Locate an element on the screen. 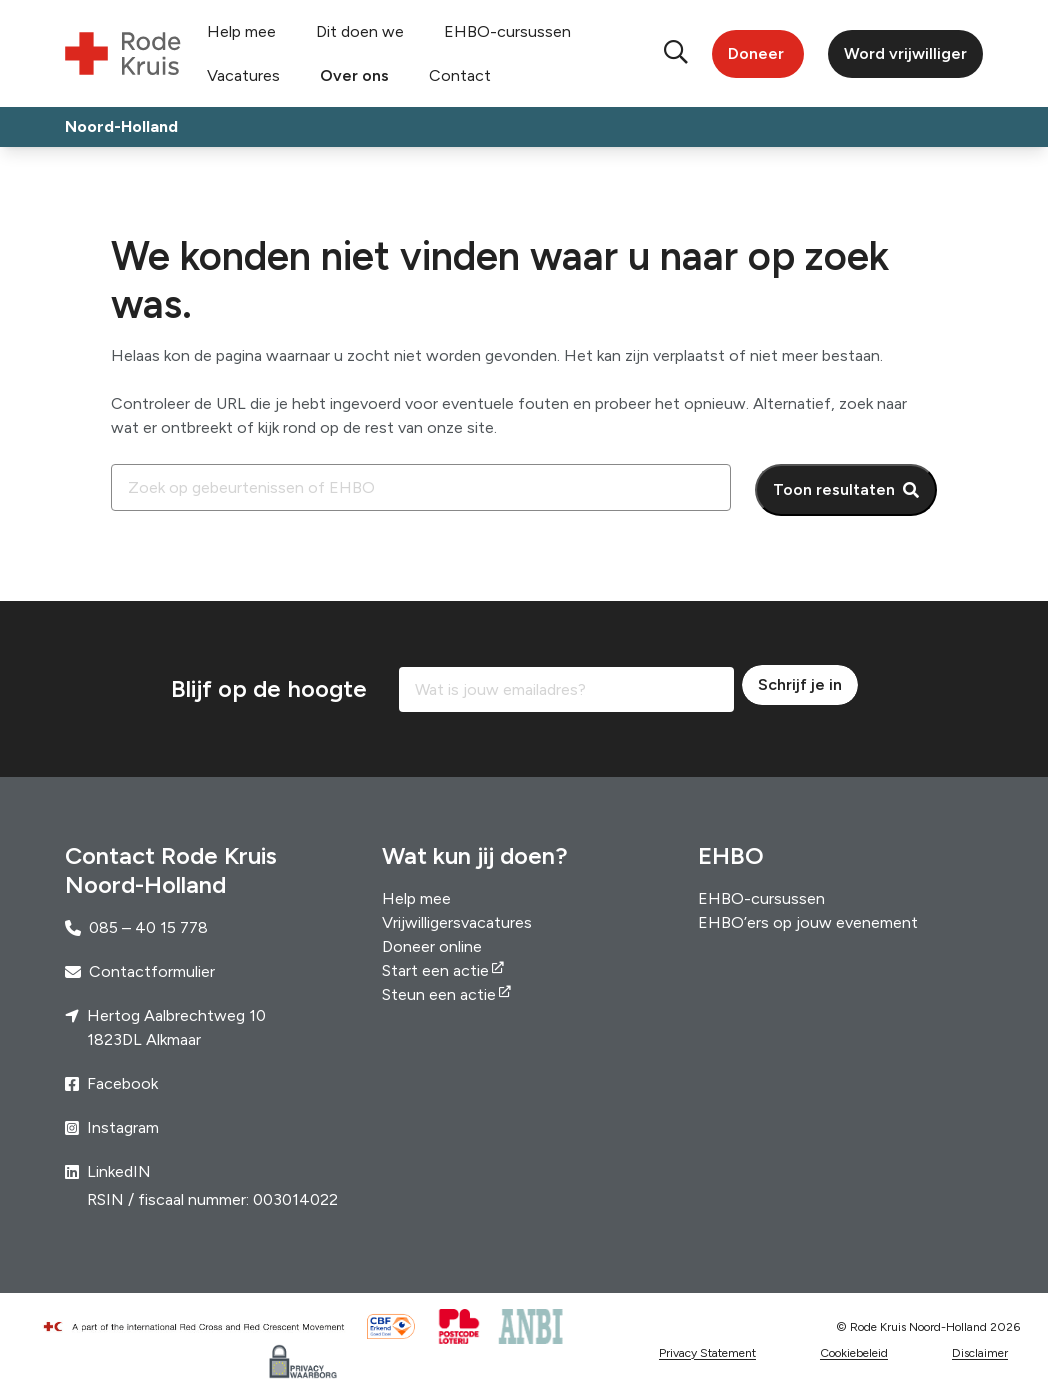  Doneer is located at coordinates (756, 53).